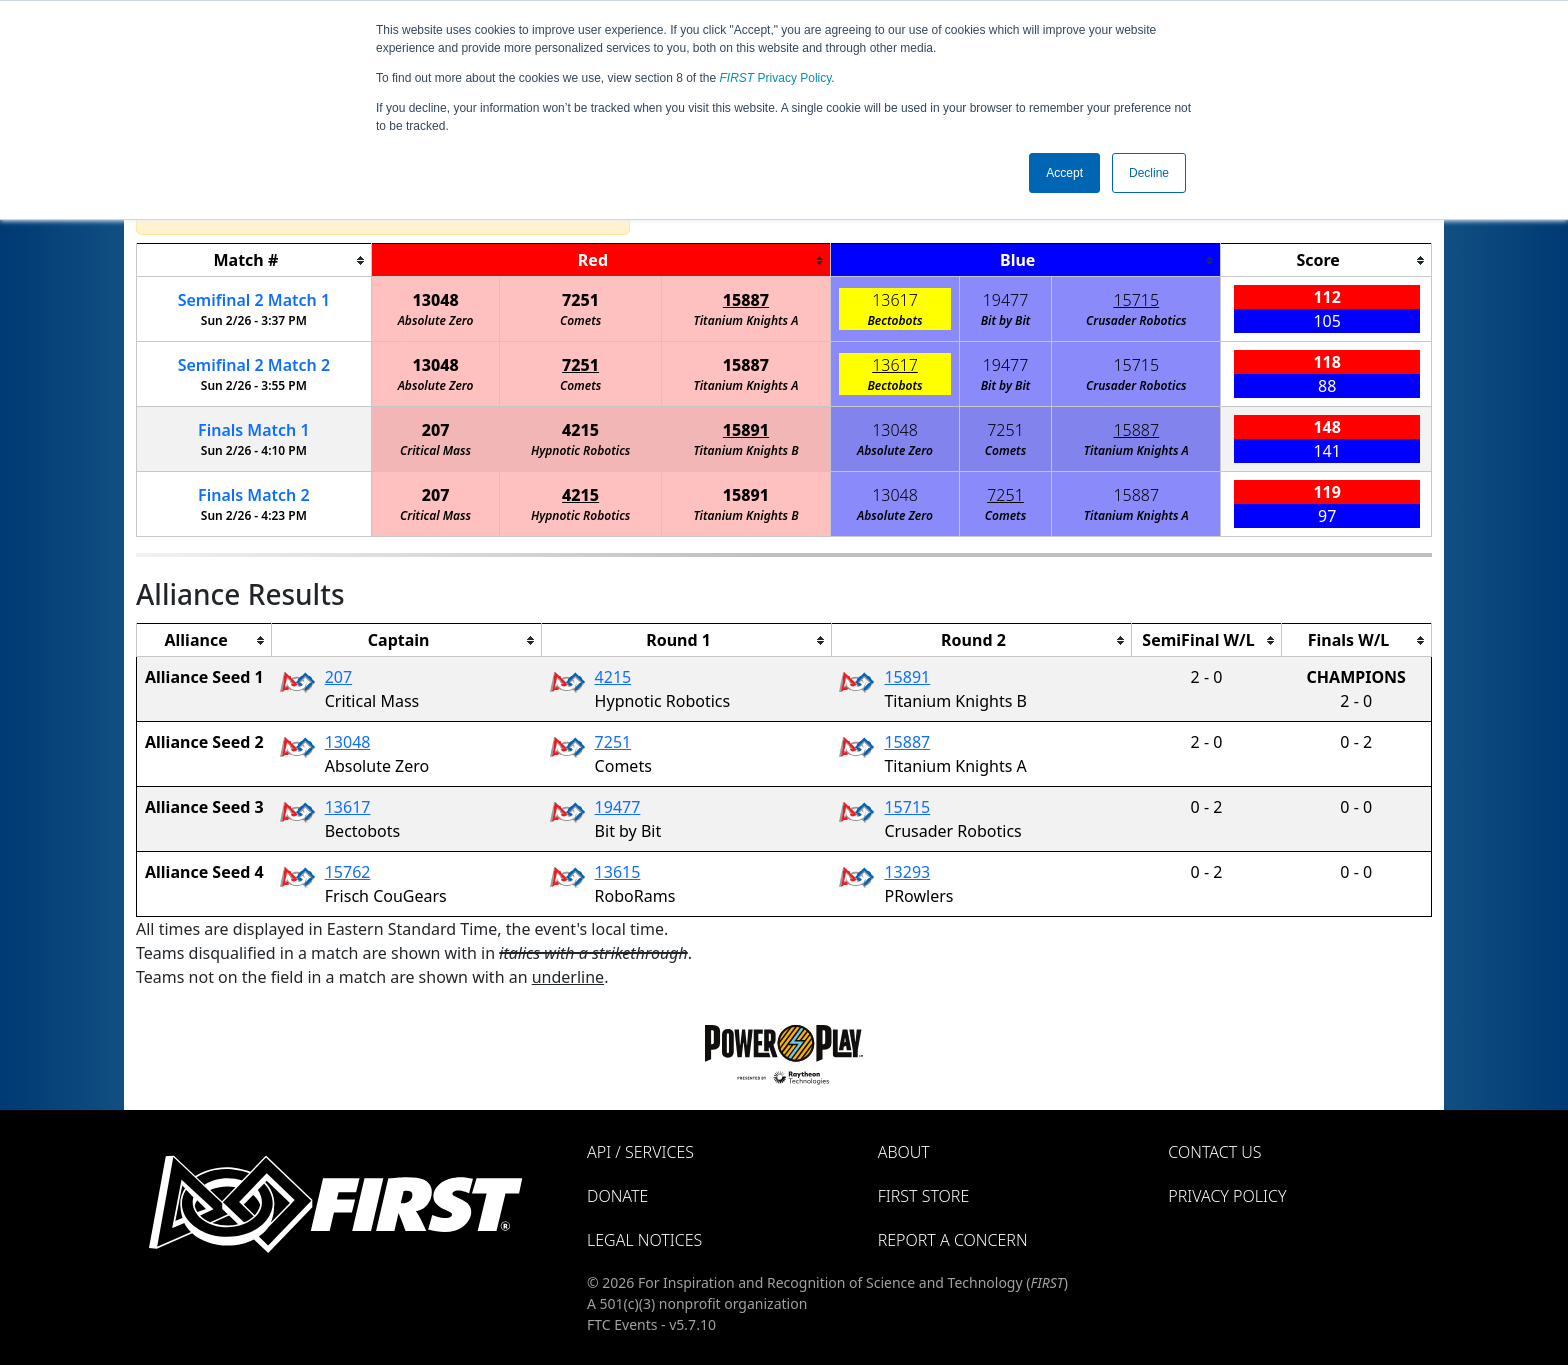 The height and width of the screenshot is (1365, 1568). What do you see at coordinates (746, 300) in the screenshot?
I see `15887` at bounding box center [746, 300].